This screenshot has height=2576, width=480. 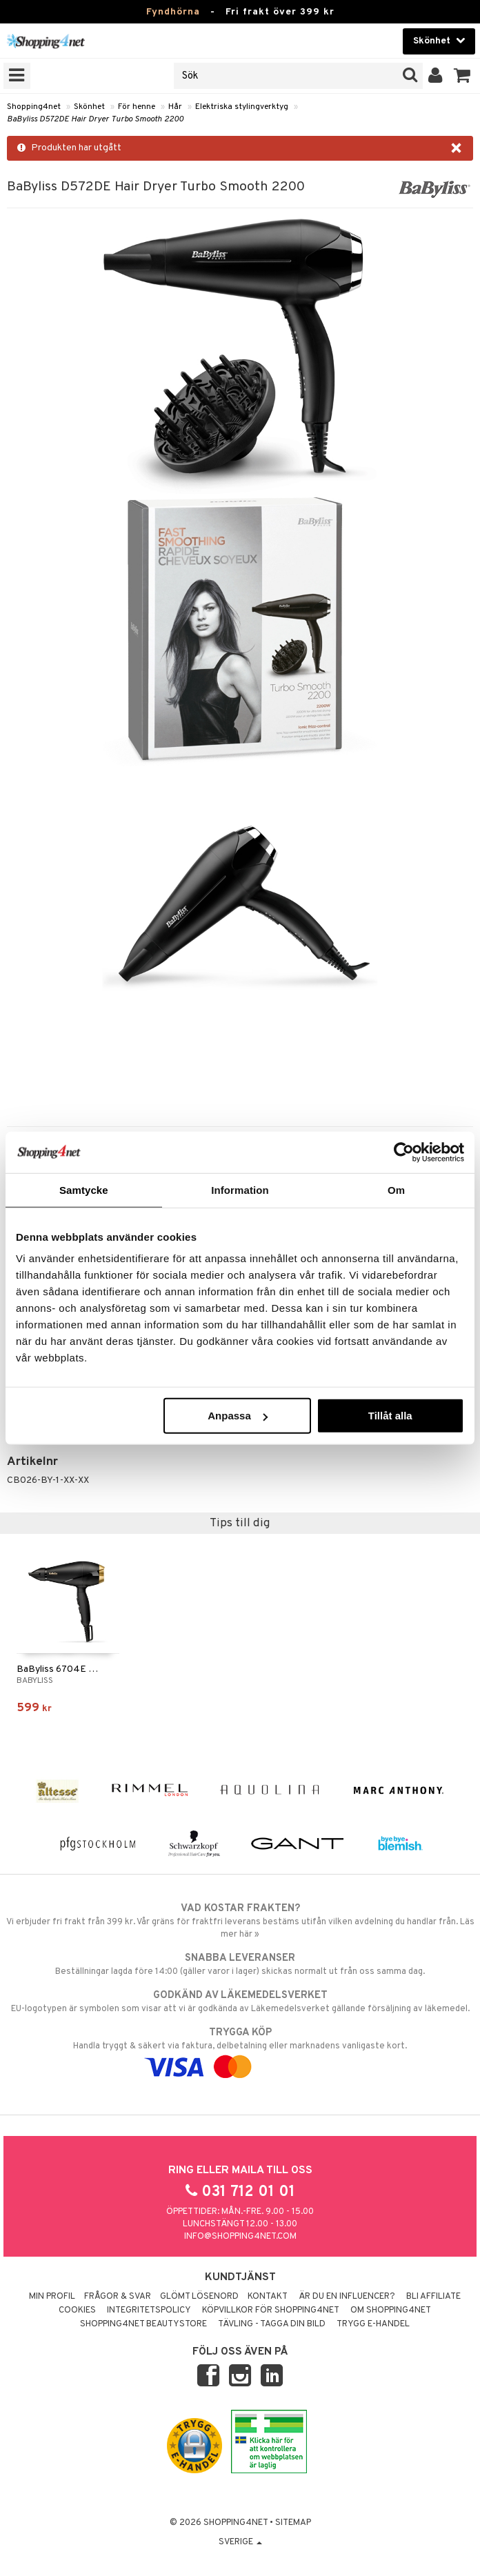 I want to click on Shopping4net, so click(x=34, y=106).